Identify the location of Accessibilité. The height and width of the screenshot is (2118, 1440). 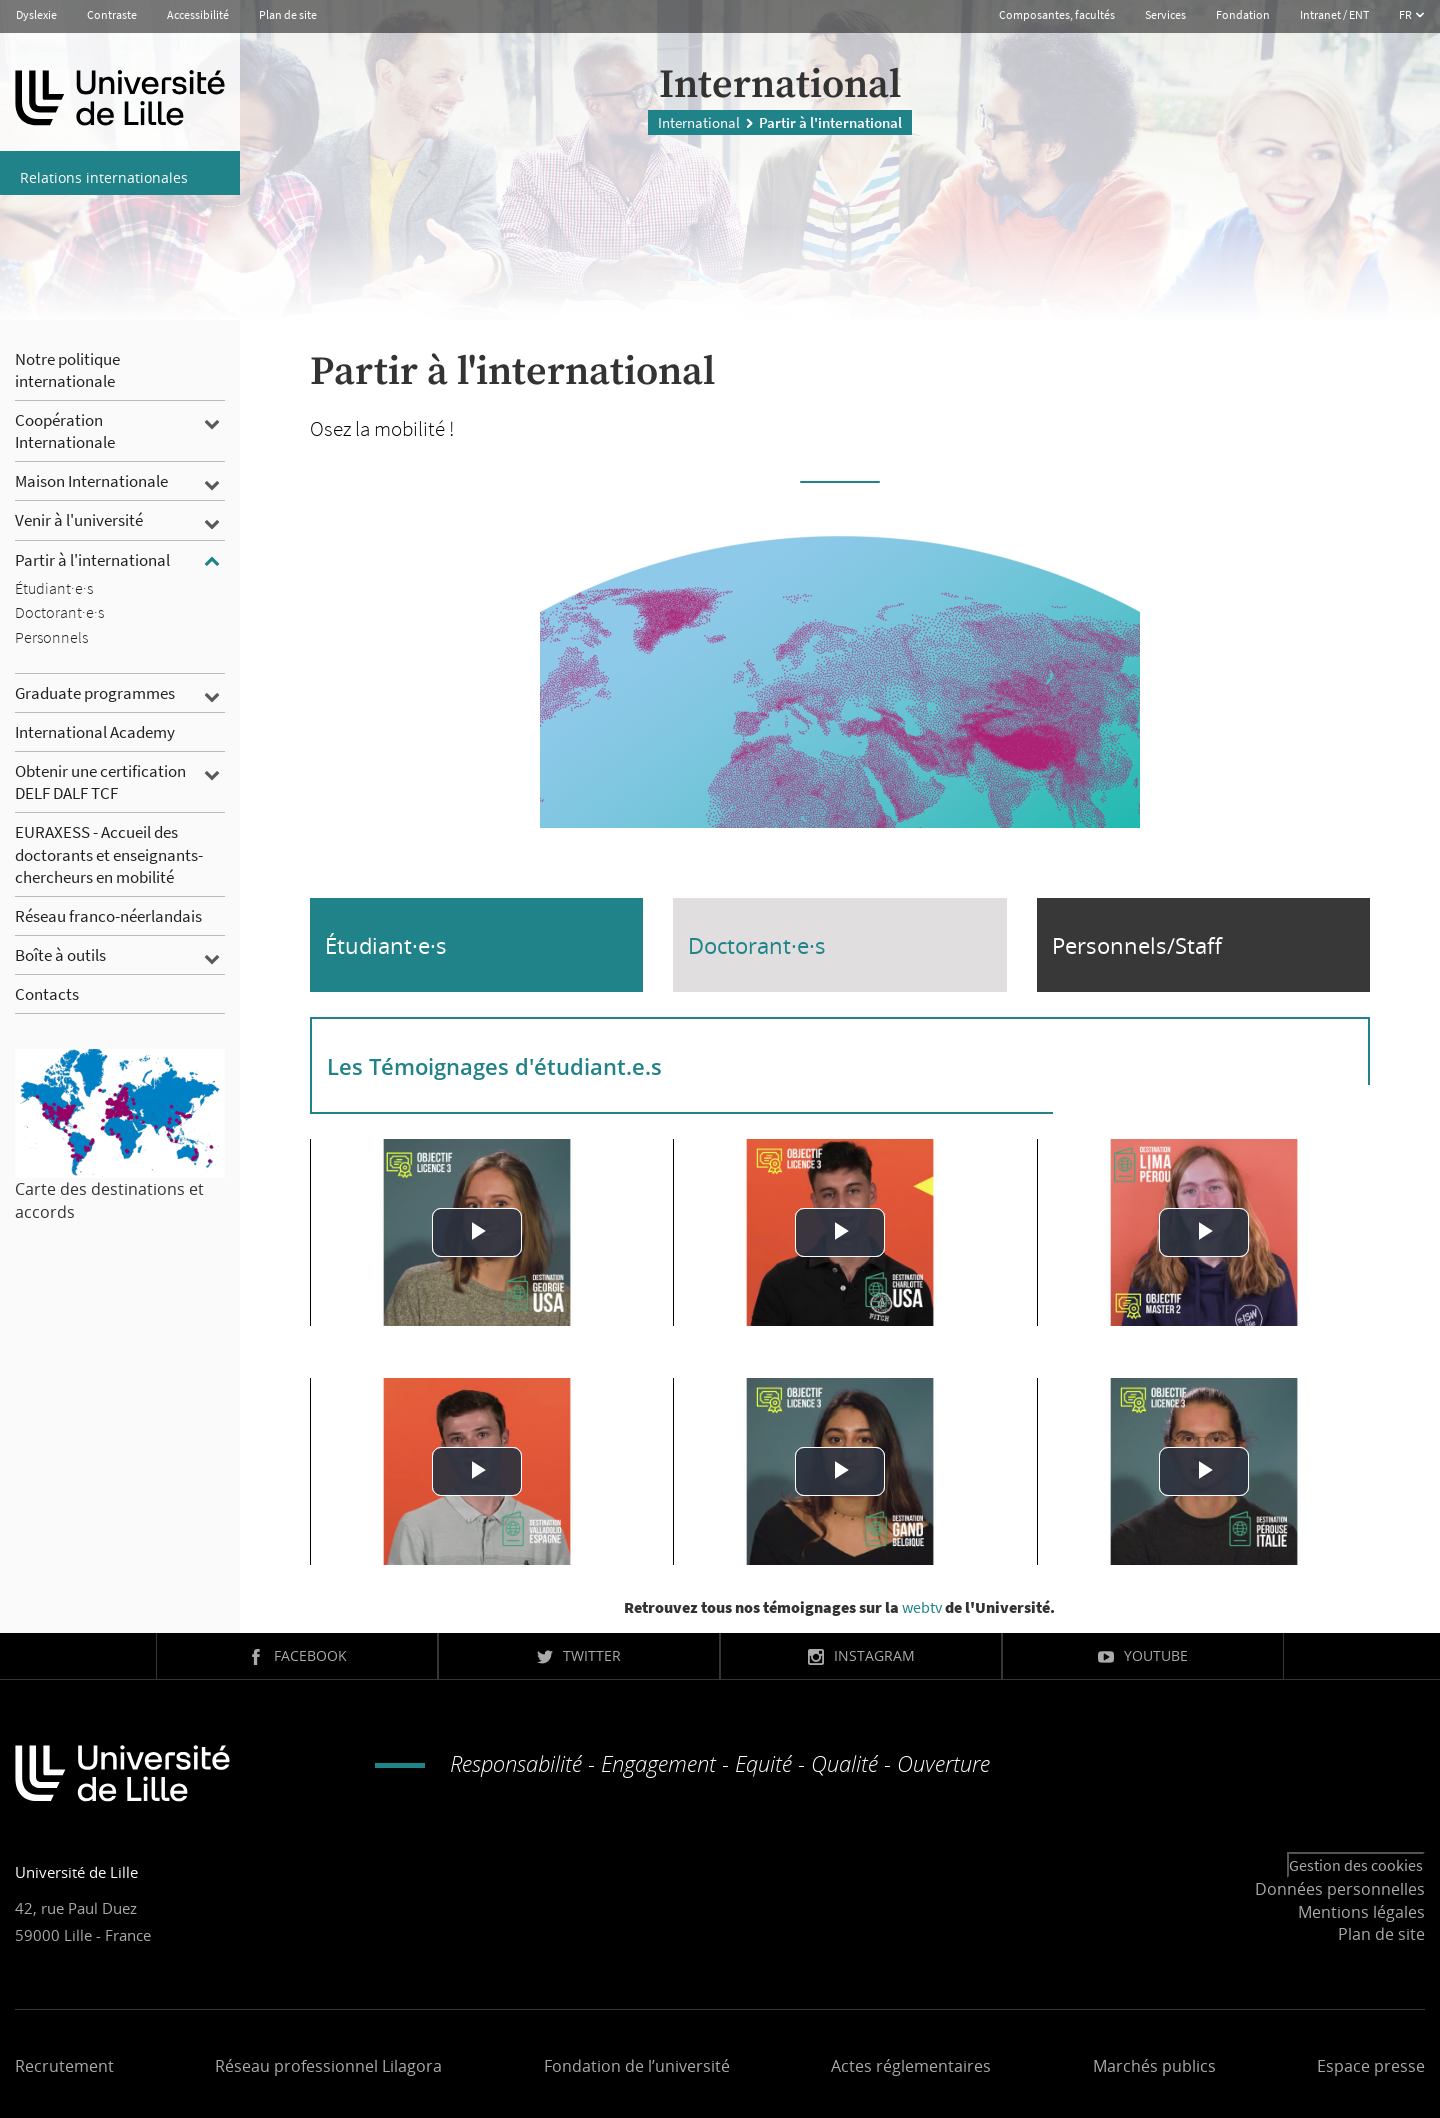
(198, 14).